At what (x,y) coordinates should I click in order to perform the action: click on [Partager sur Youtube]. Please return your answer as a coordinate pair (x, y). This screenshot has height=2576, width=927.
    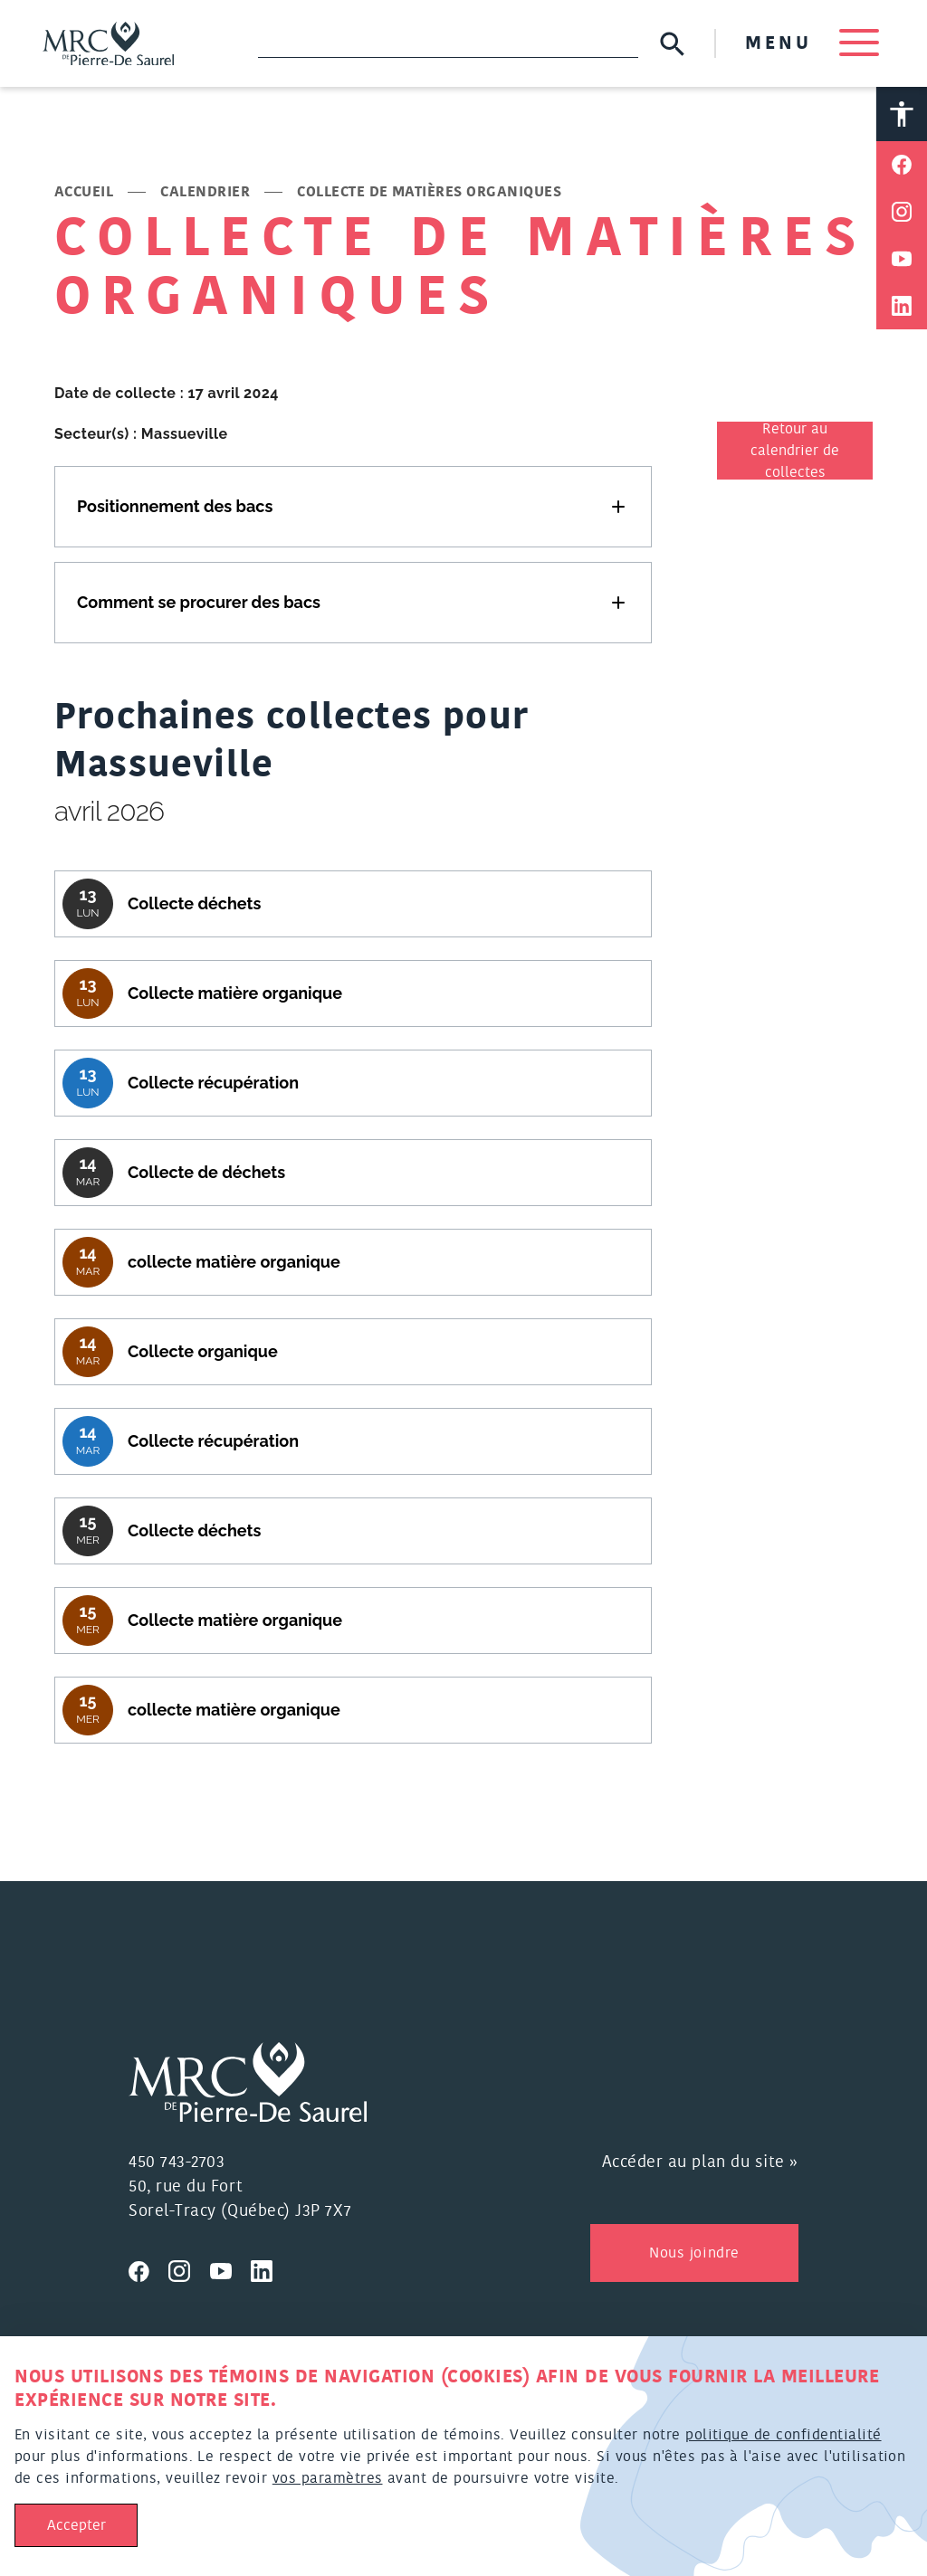
    Looking at the image, I should click on (901, 259).